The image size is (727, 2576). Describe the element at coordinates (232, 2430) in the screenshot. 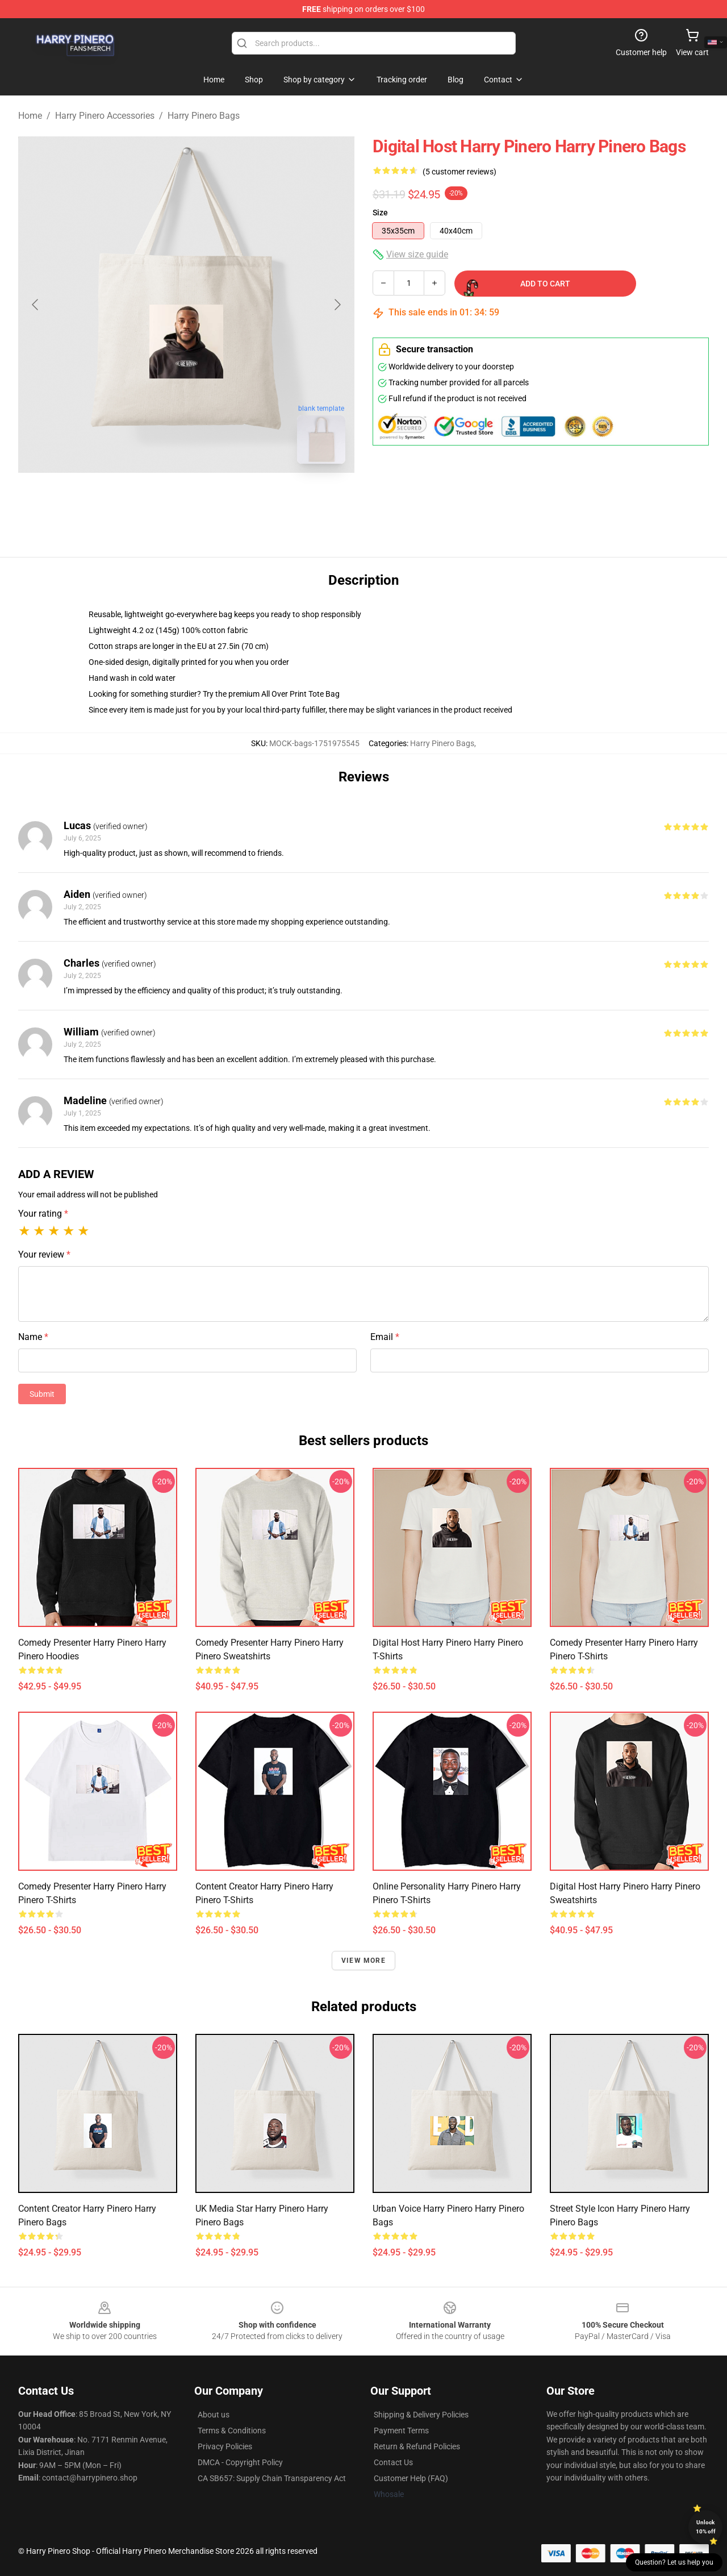

I see `Terms & Conditions` at that location.